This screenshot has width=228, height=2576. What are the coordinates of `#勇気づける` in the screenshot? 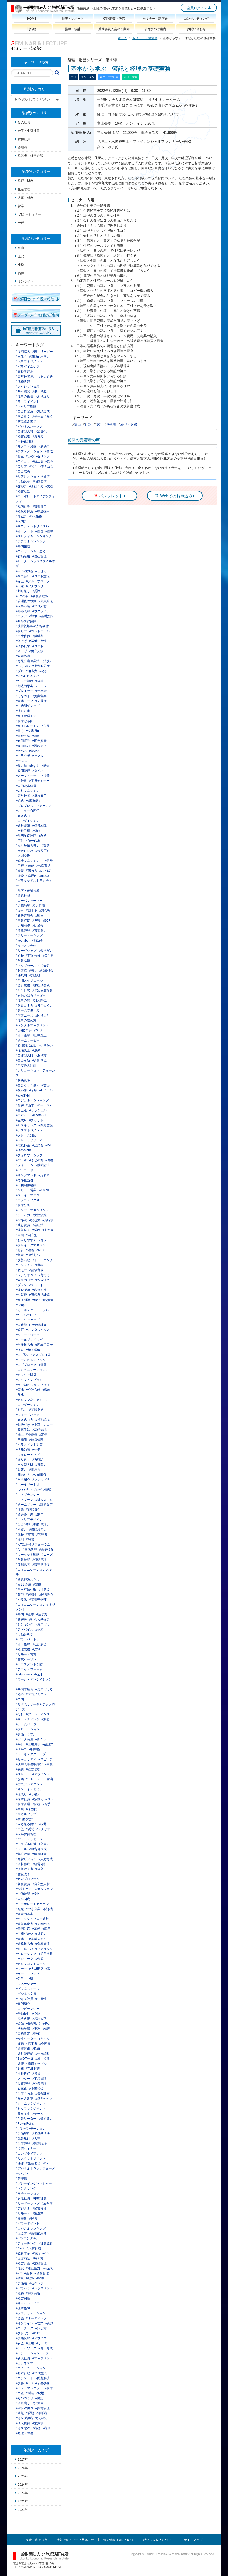 It's located at (44, 1689).